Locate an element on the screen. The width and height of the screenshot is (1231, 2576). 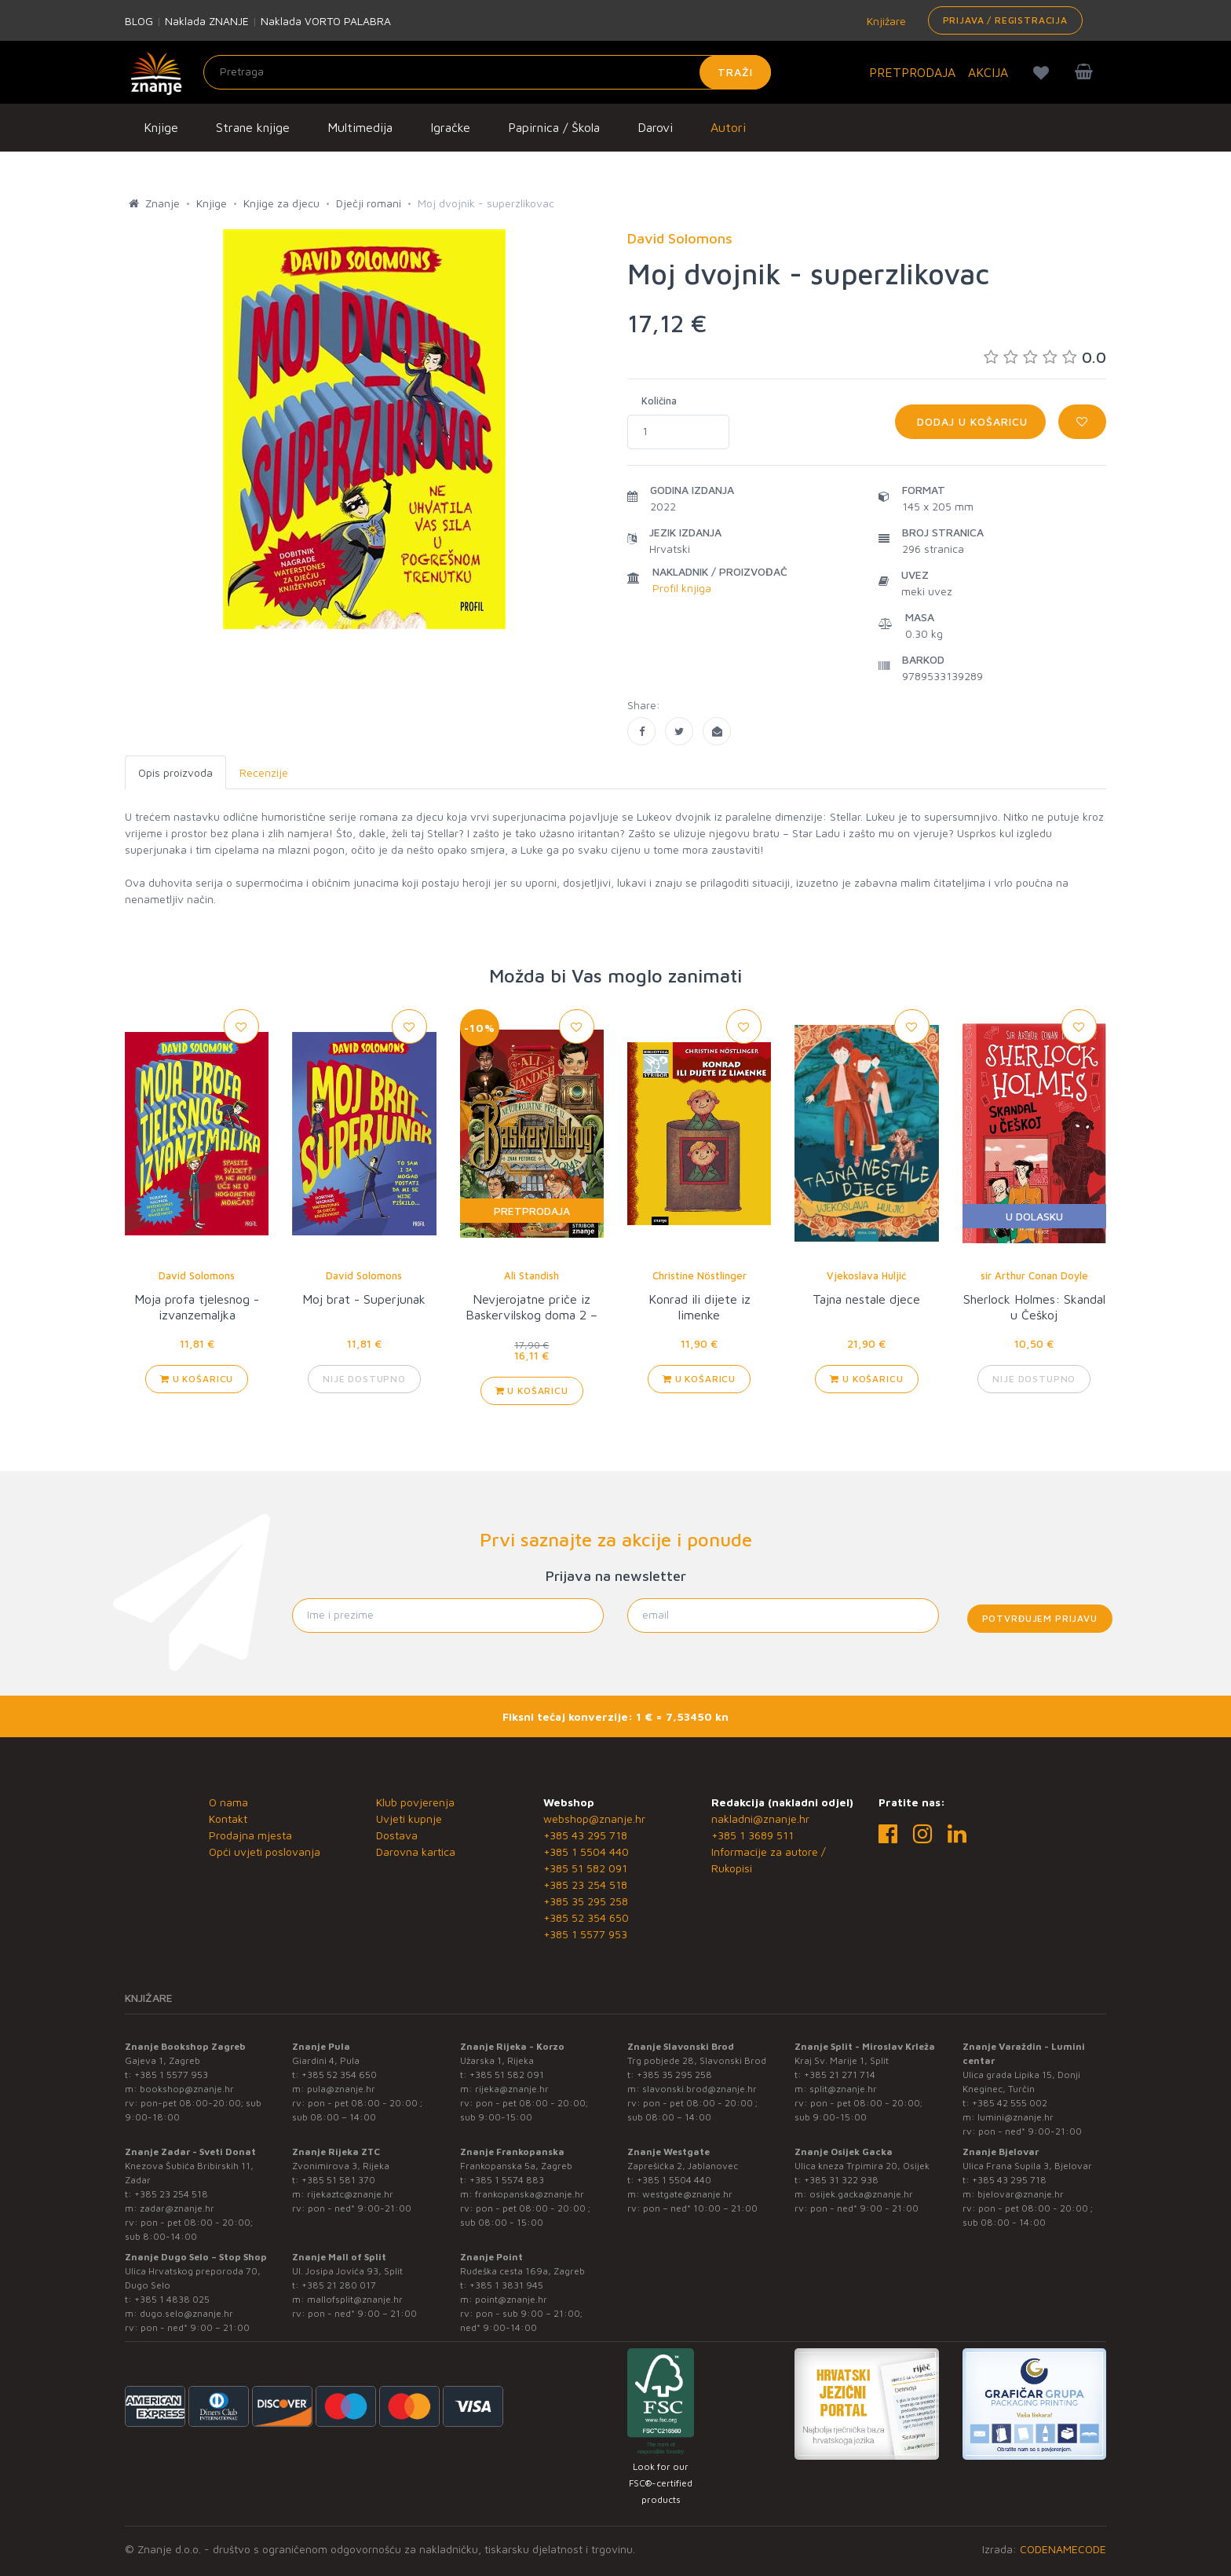
Recenzije [tab] is located at coordinates (263, 772).